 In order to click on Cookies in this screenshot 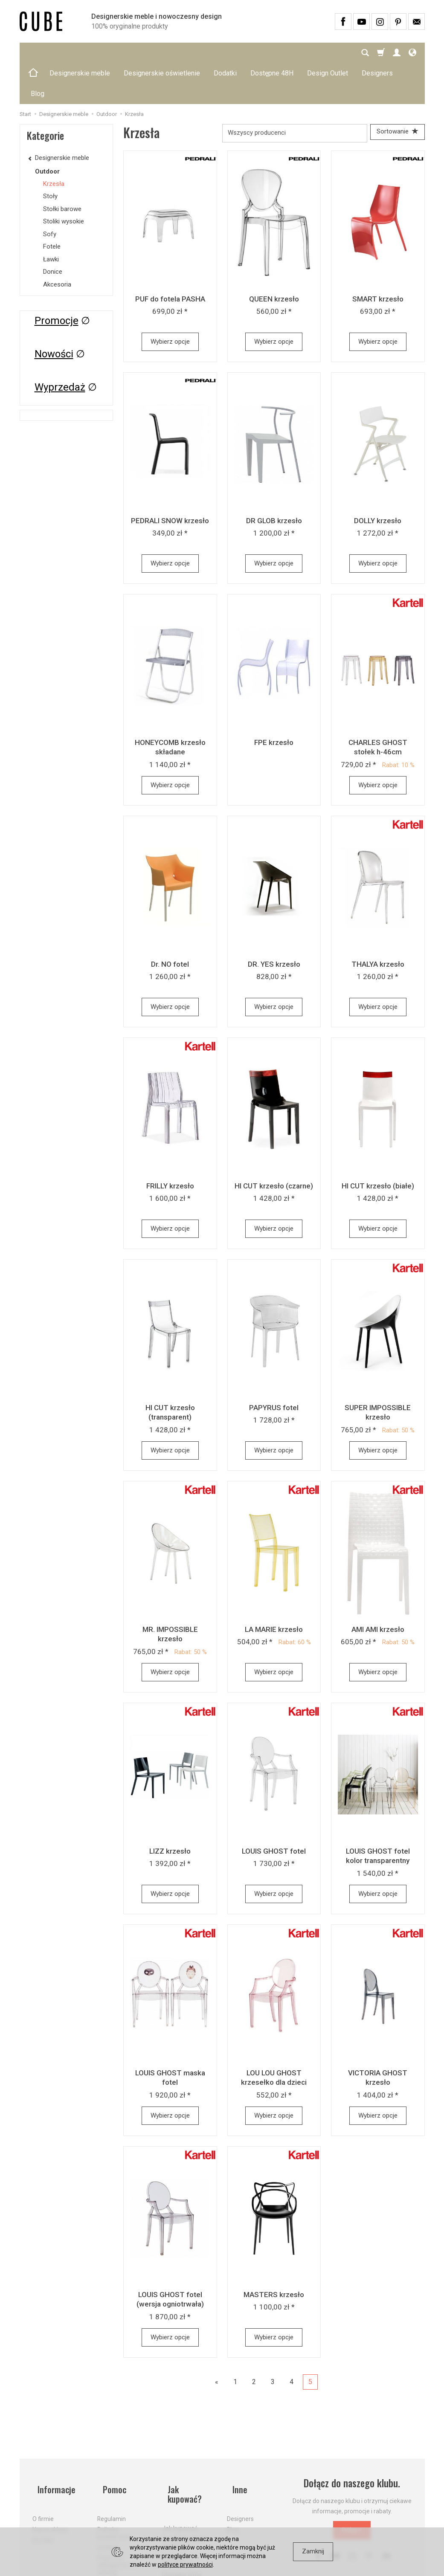, I will do `click(108, 2496)`.